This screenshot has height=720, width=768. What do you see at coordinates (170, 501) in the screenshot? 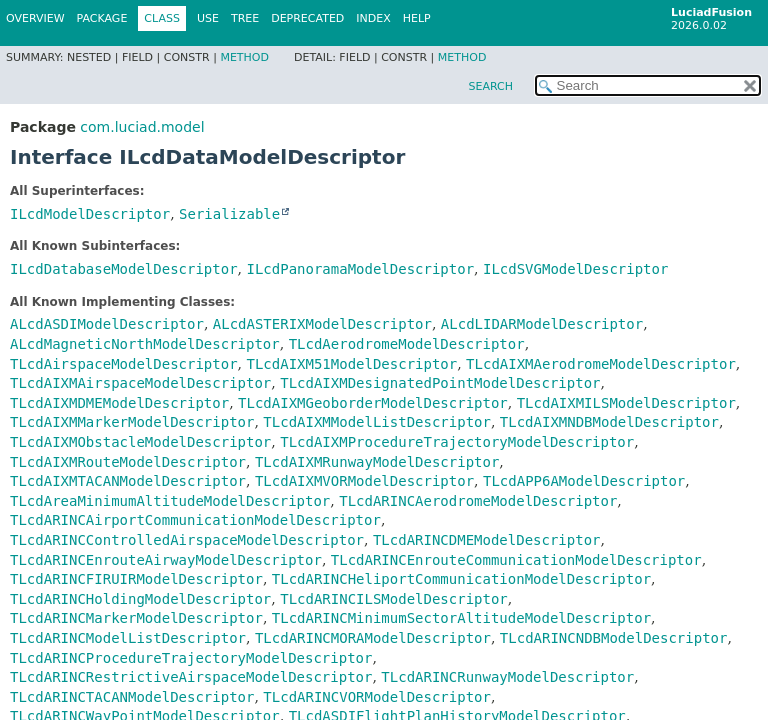
I see `TLcdAreaMinimumAltitudeModelDescriptor` at bounding box center [170, 501].